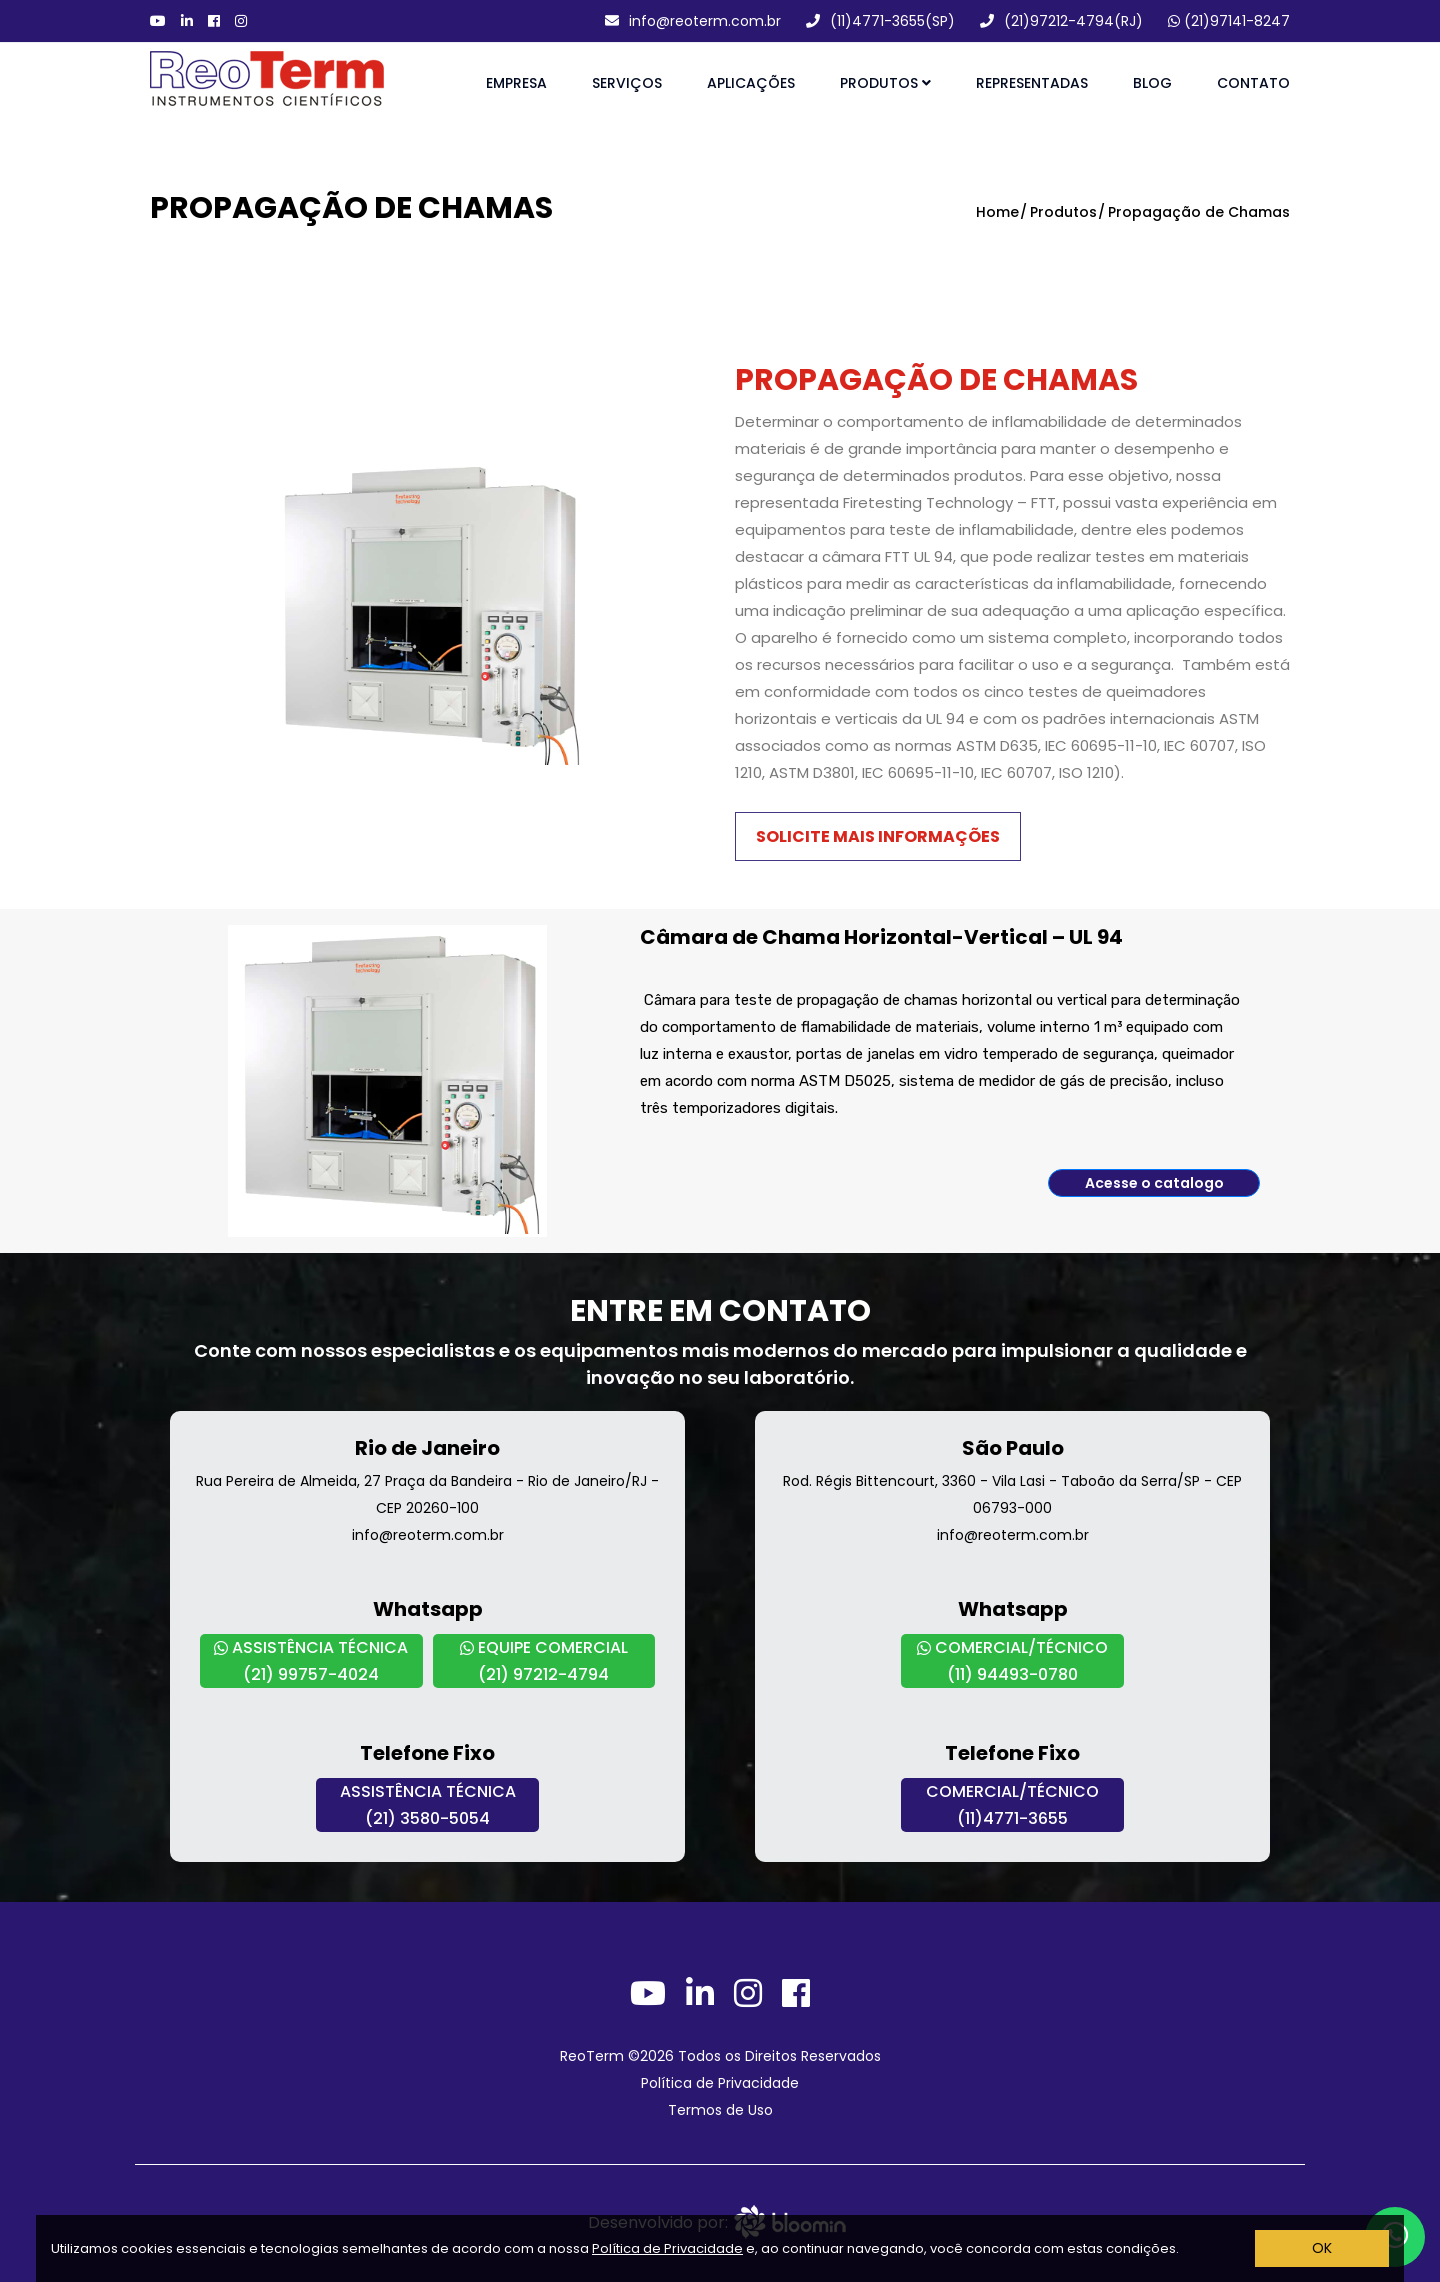  Describe the element at coordinates (1012, 1494) in the screenshot. I see `Rod. Régis Bittencourt, 3360 - Vila Lasi - Taboão da Serra/SP - CEP 06793-000` at that location.